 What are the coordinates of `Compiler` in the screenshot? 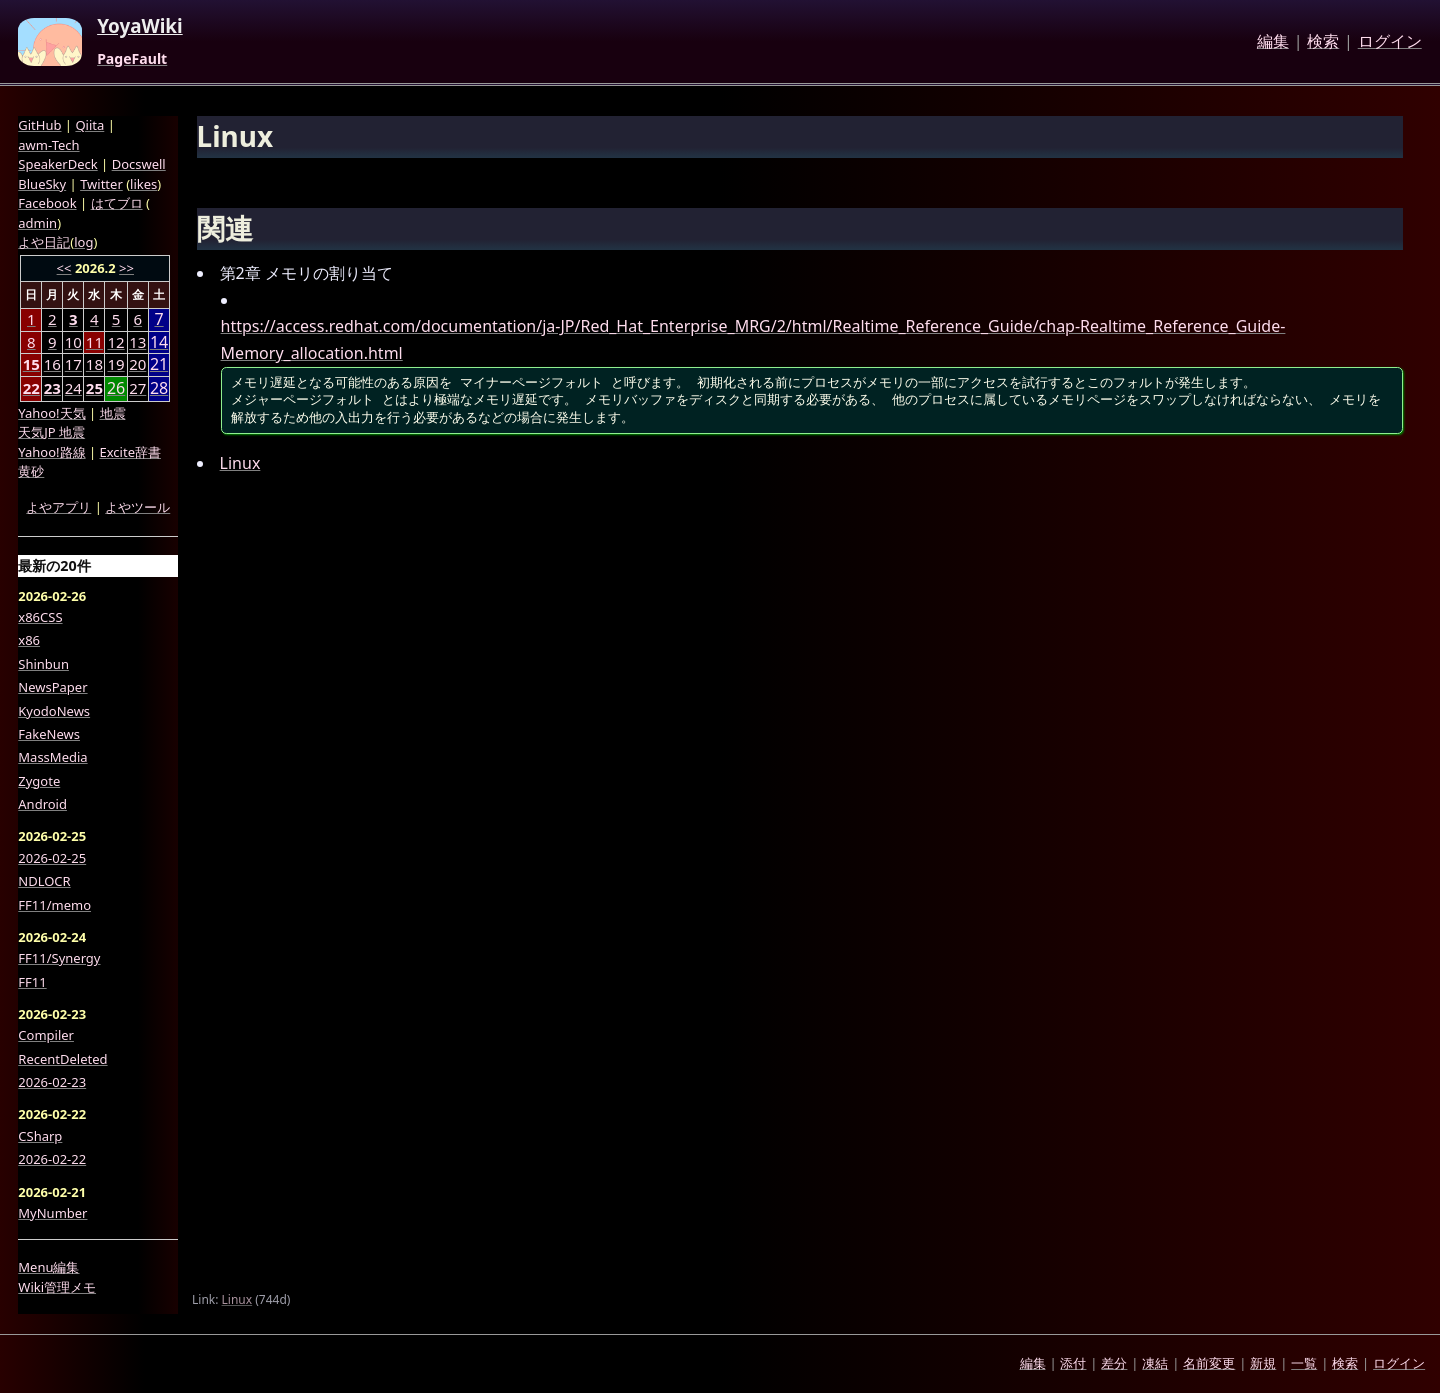 It's located at (46, 1035).